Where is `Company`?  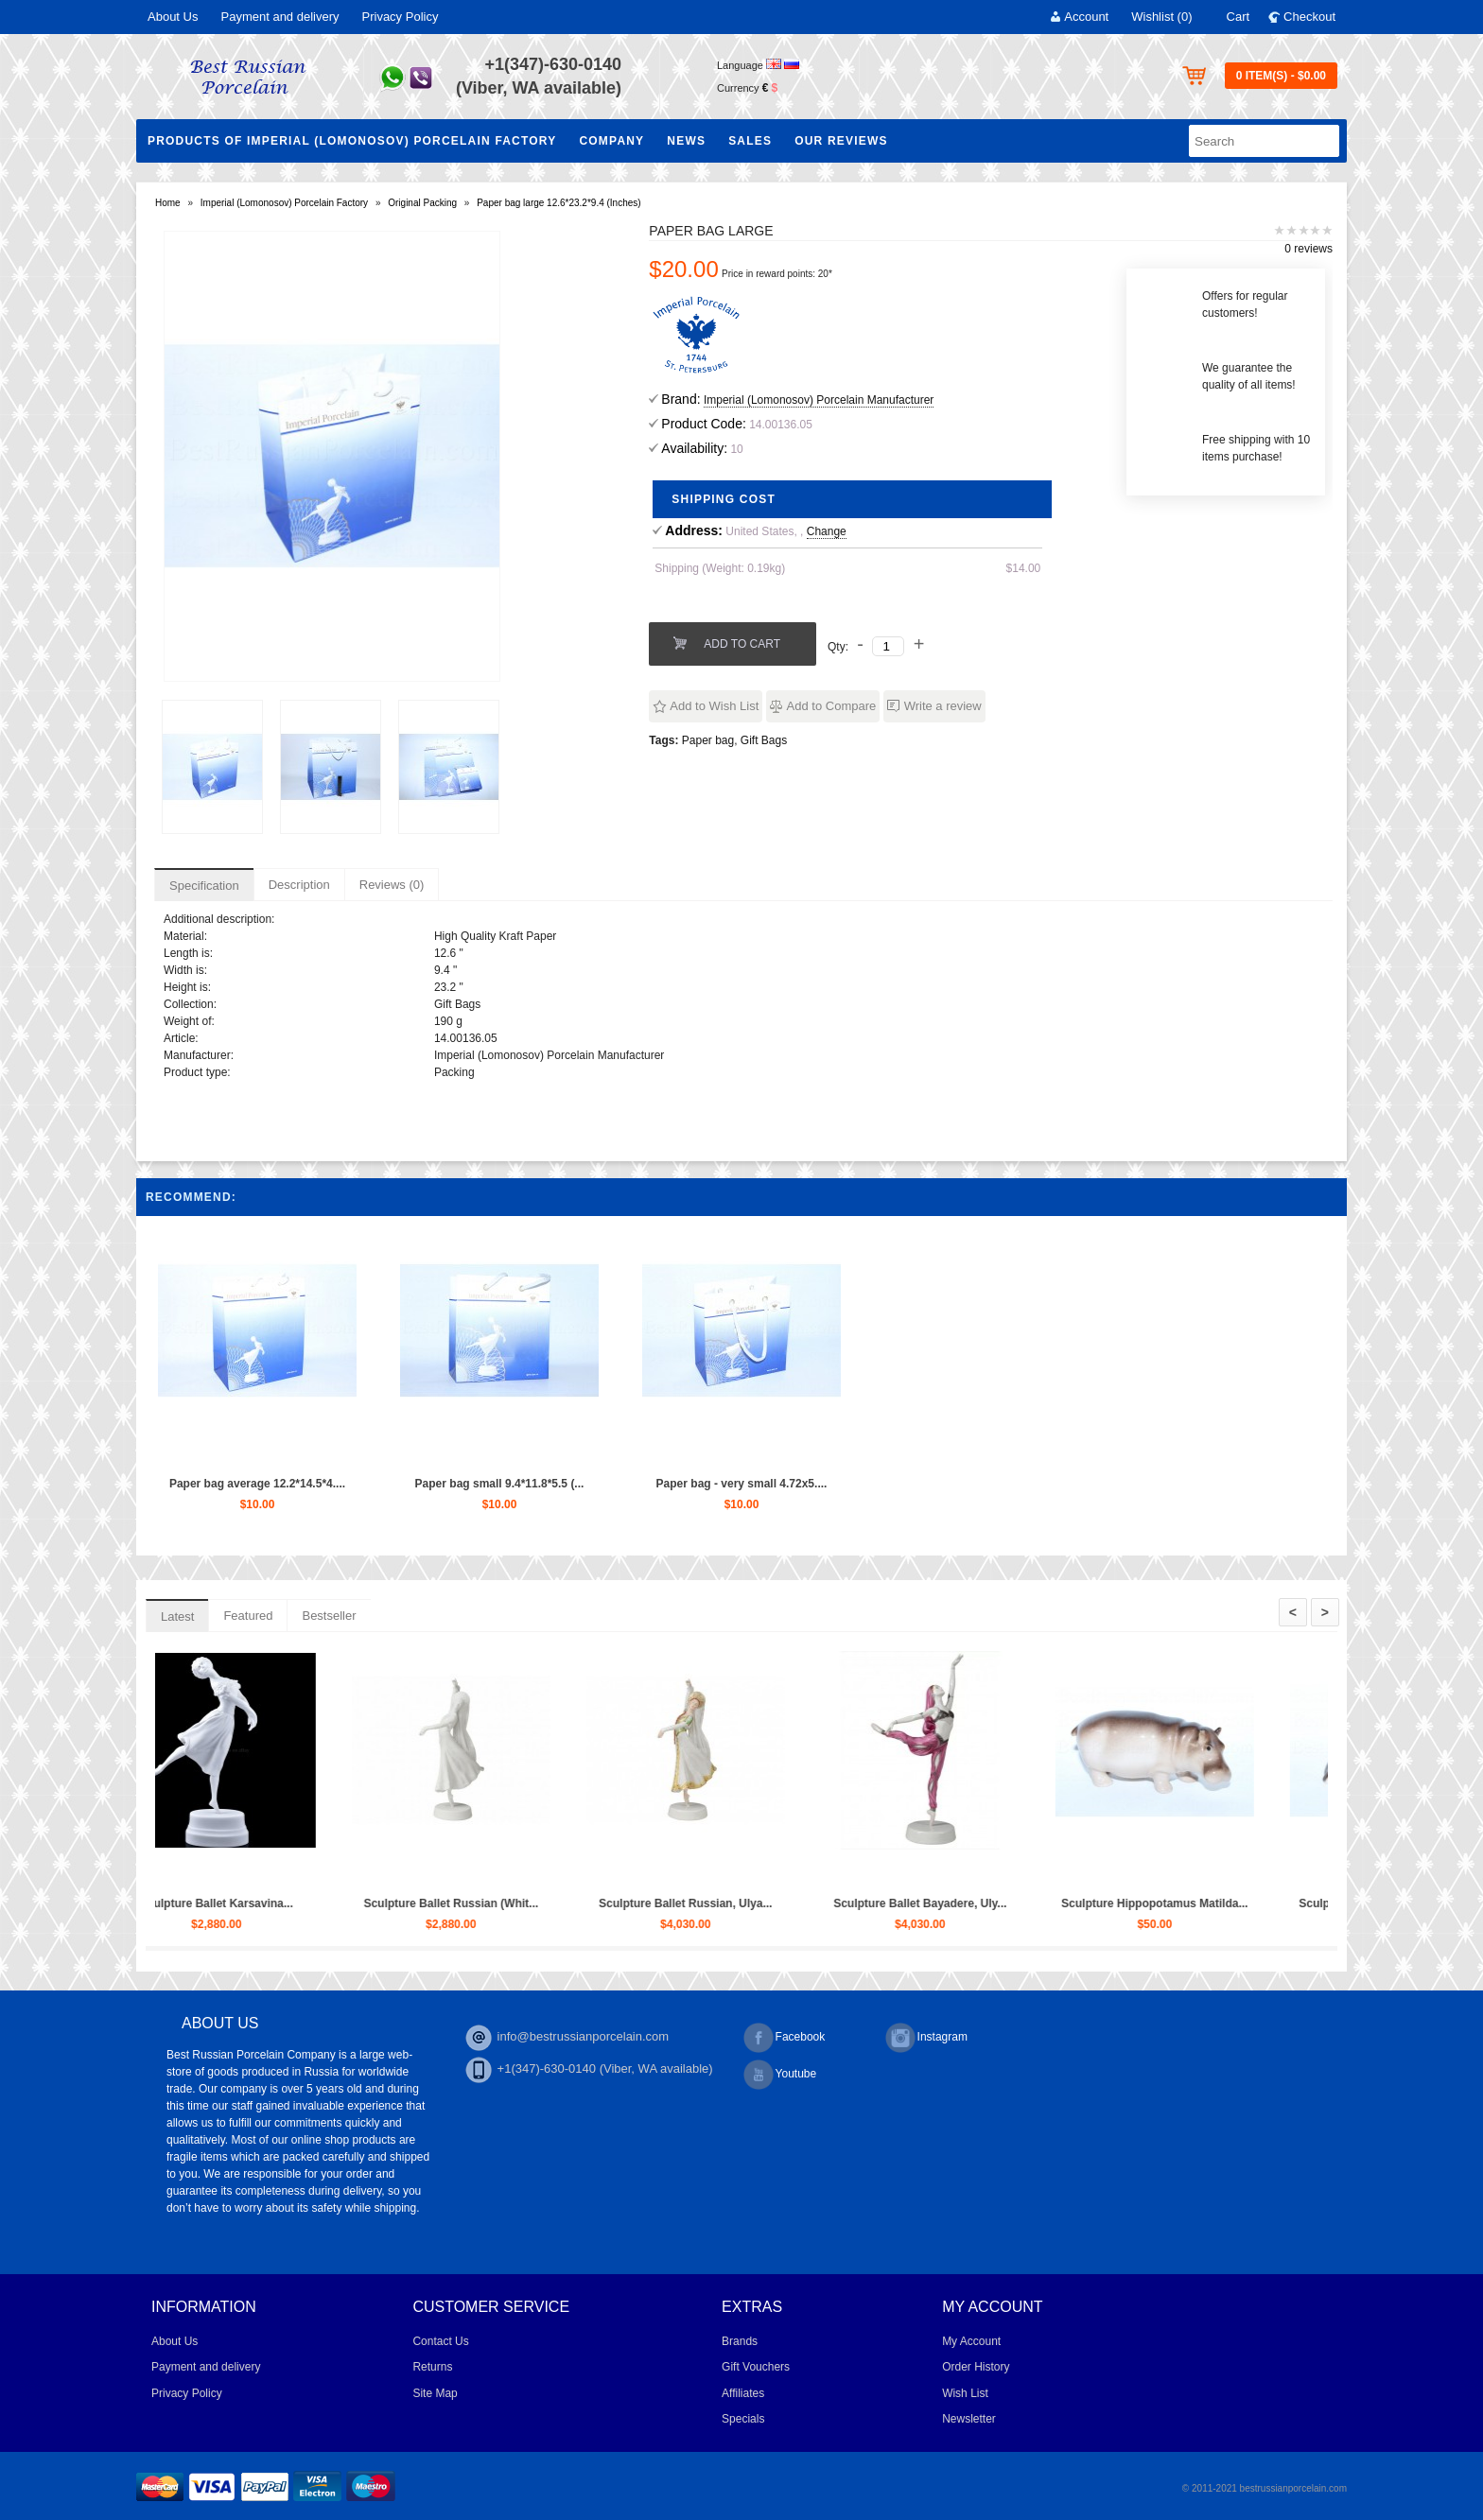 Company is located at coordinates (611, 141).